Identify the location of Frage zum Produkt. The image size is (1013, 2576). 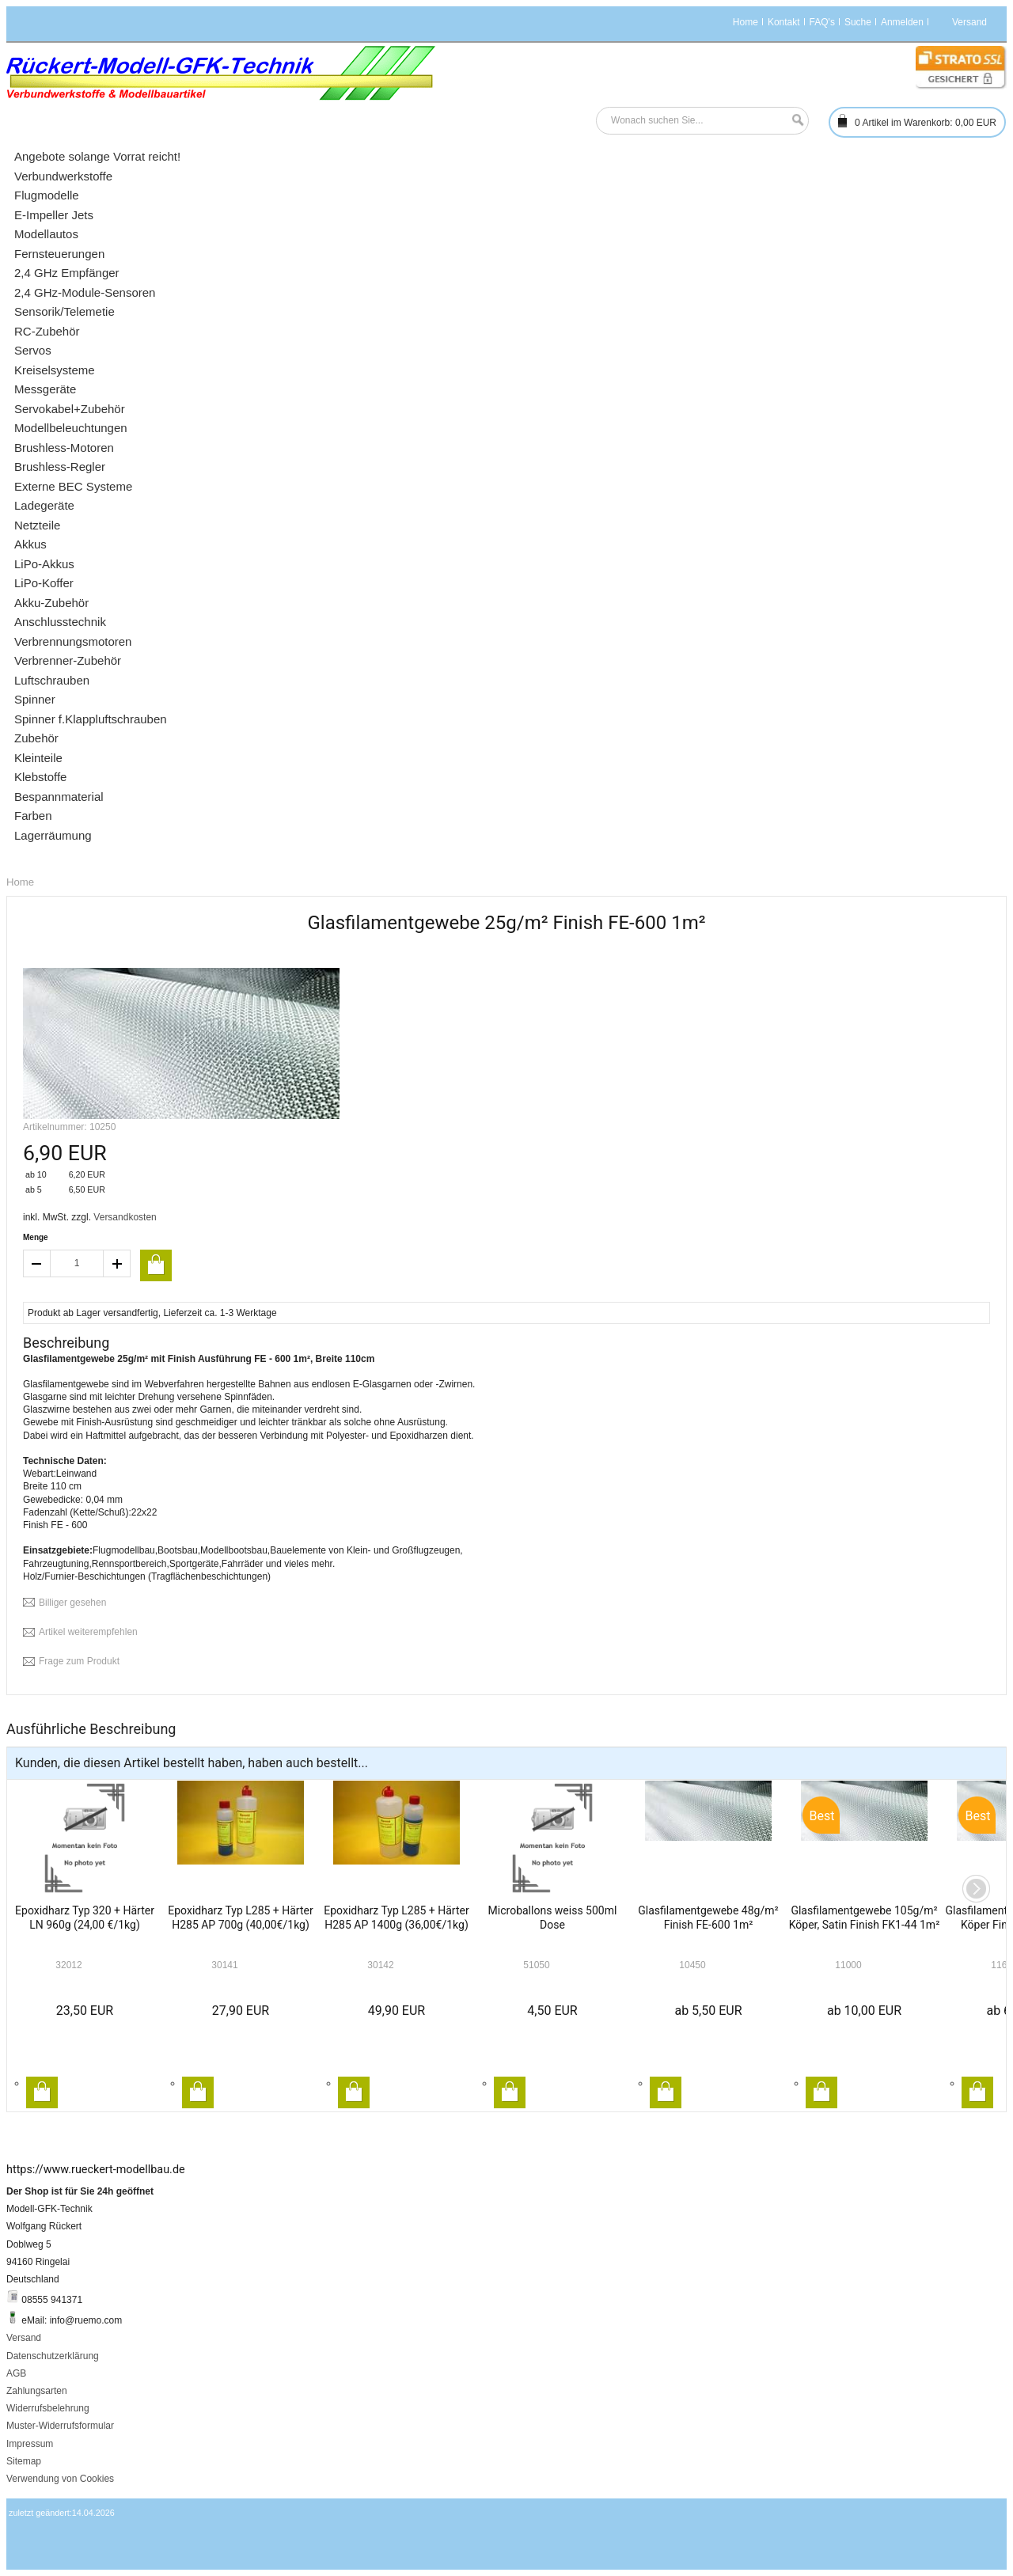
(79, 1661).